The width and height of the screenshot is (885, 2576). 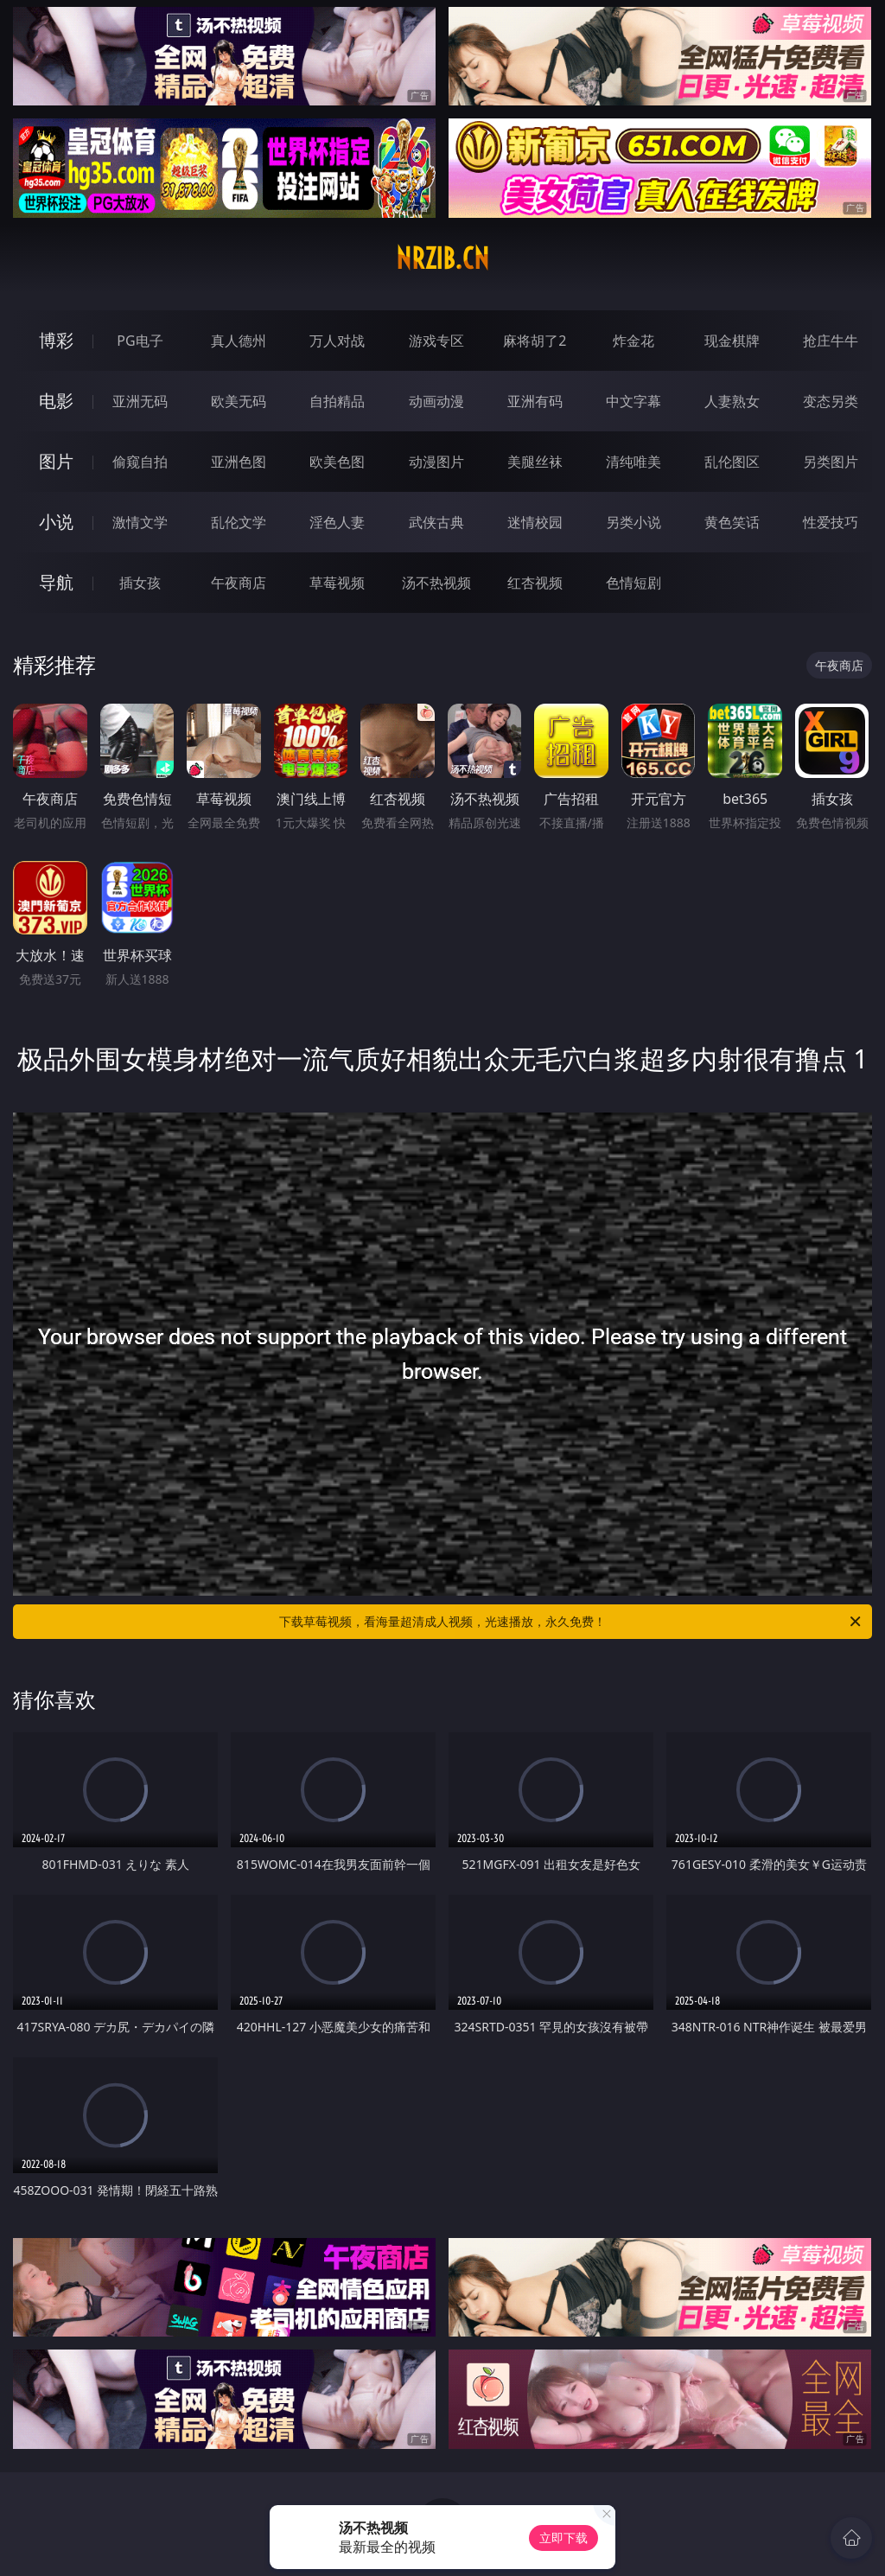 I want to click on 红杏视频, so click(x=535, y=582).